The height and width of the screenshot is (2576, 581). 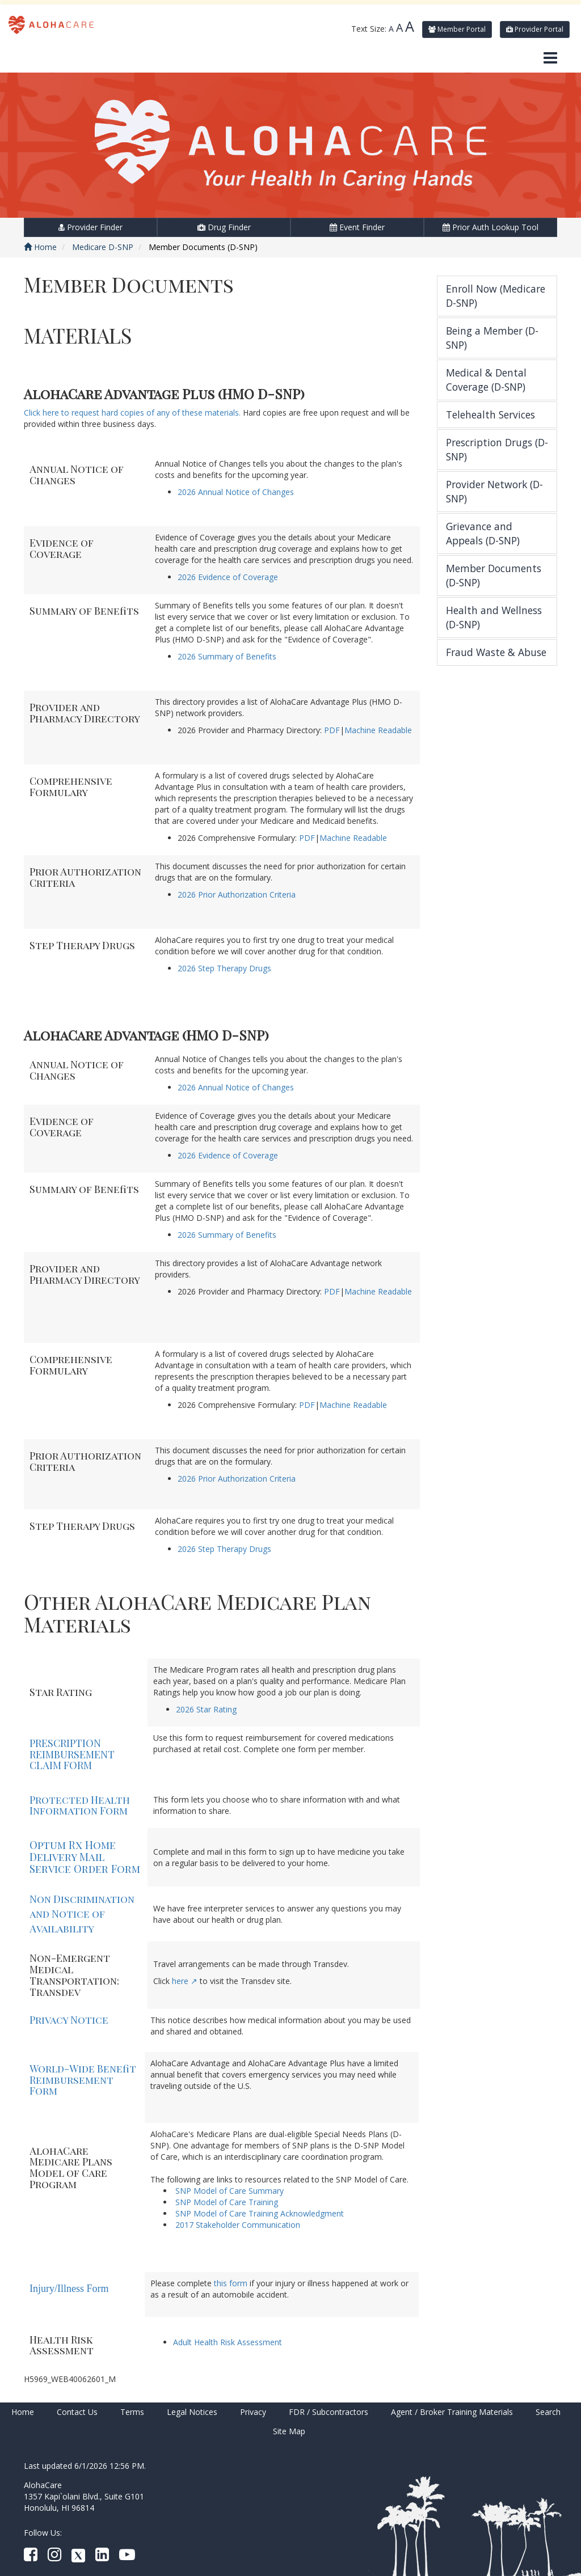 I want to click on Terms, so click(x=132, y=2411).